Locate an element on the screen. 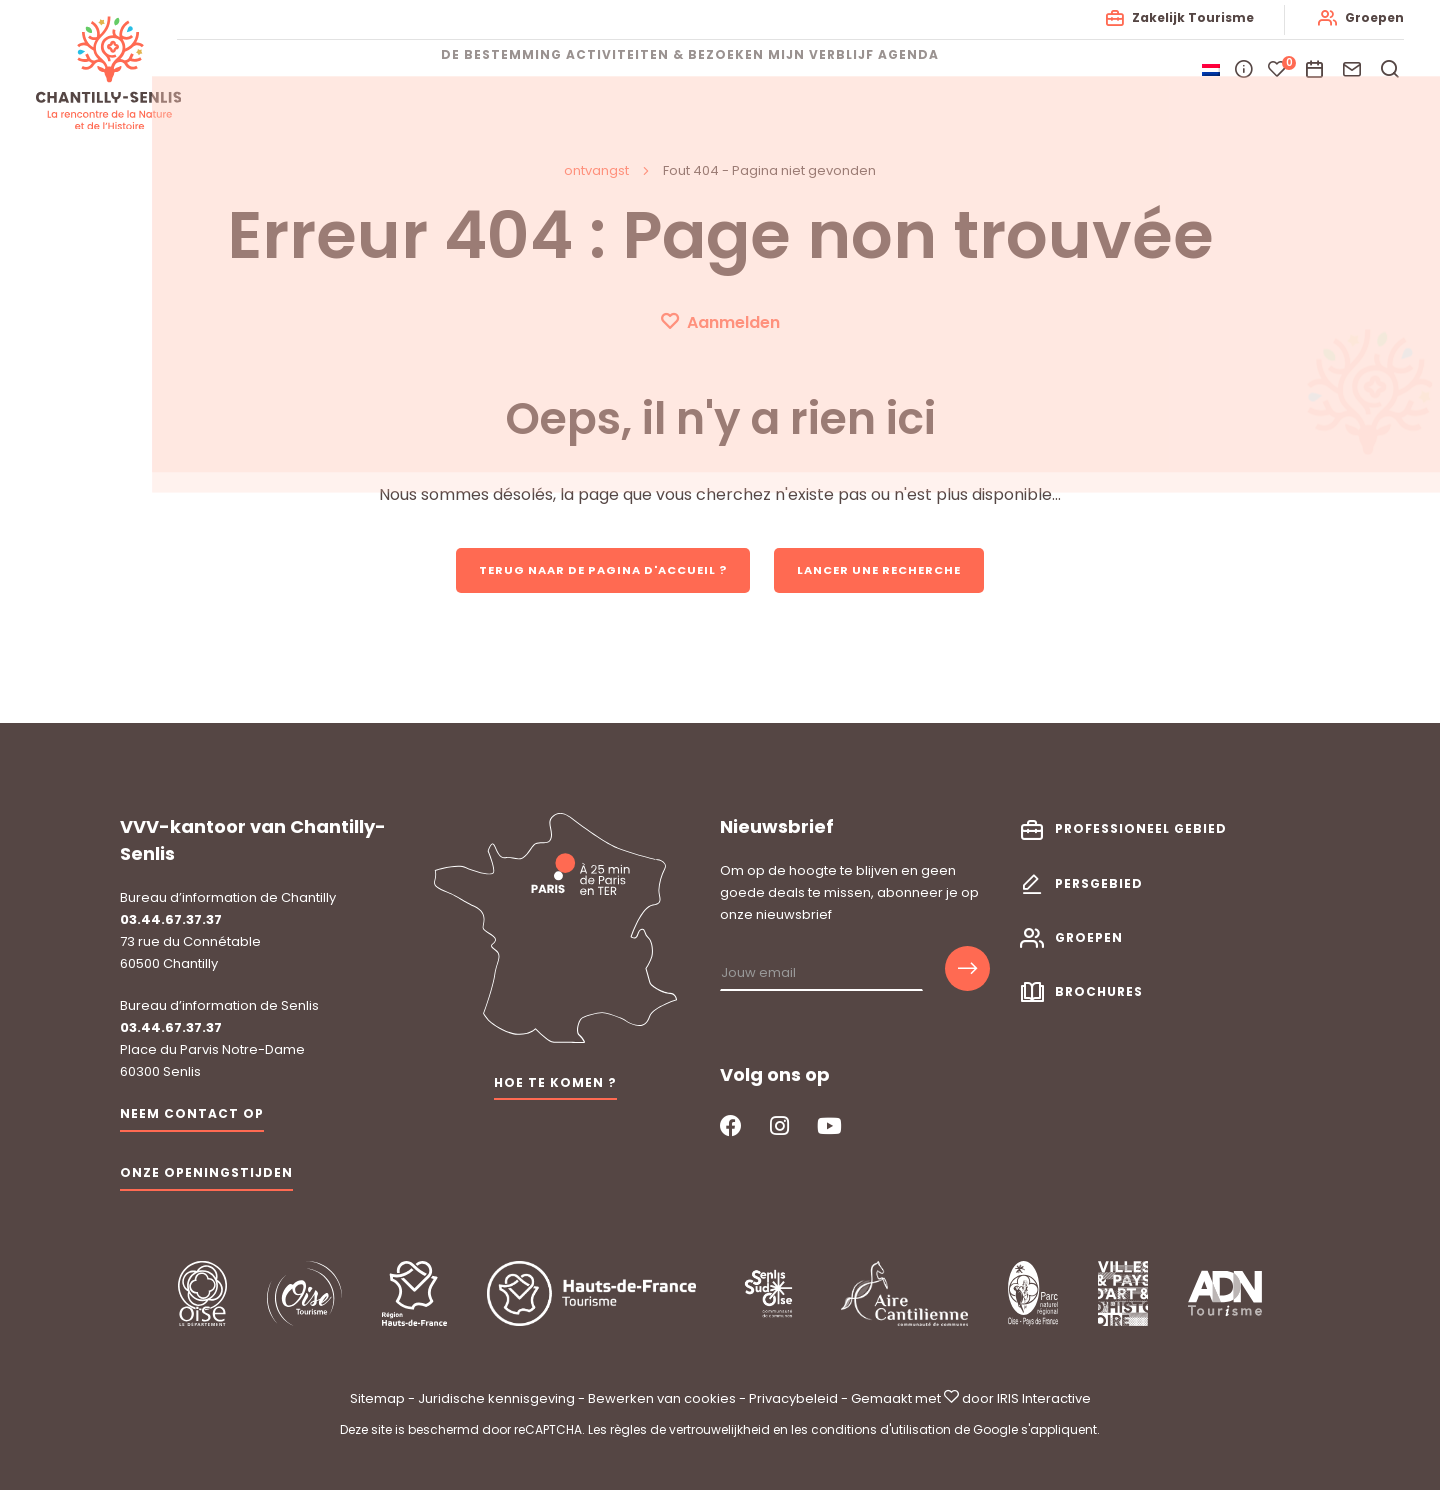  IRIS Interactive is located at coordinates (1044, 1400).